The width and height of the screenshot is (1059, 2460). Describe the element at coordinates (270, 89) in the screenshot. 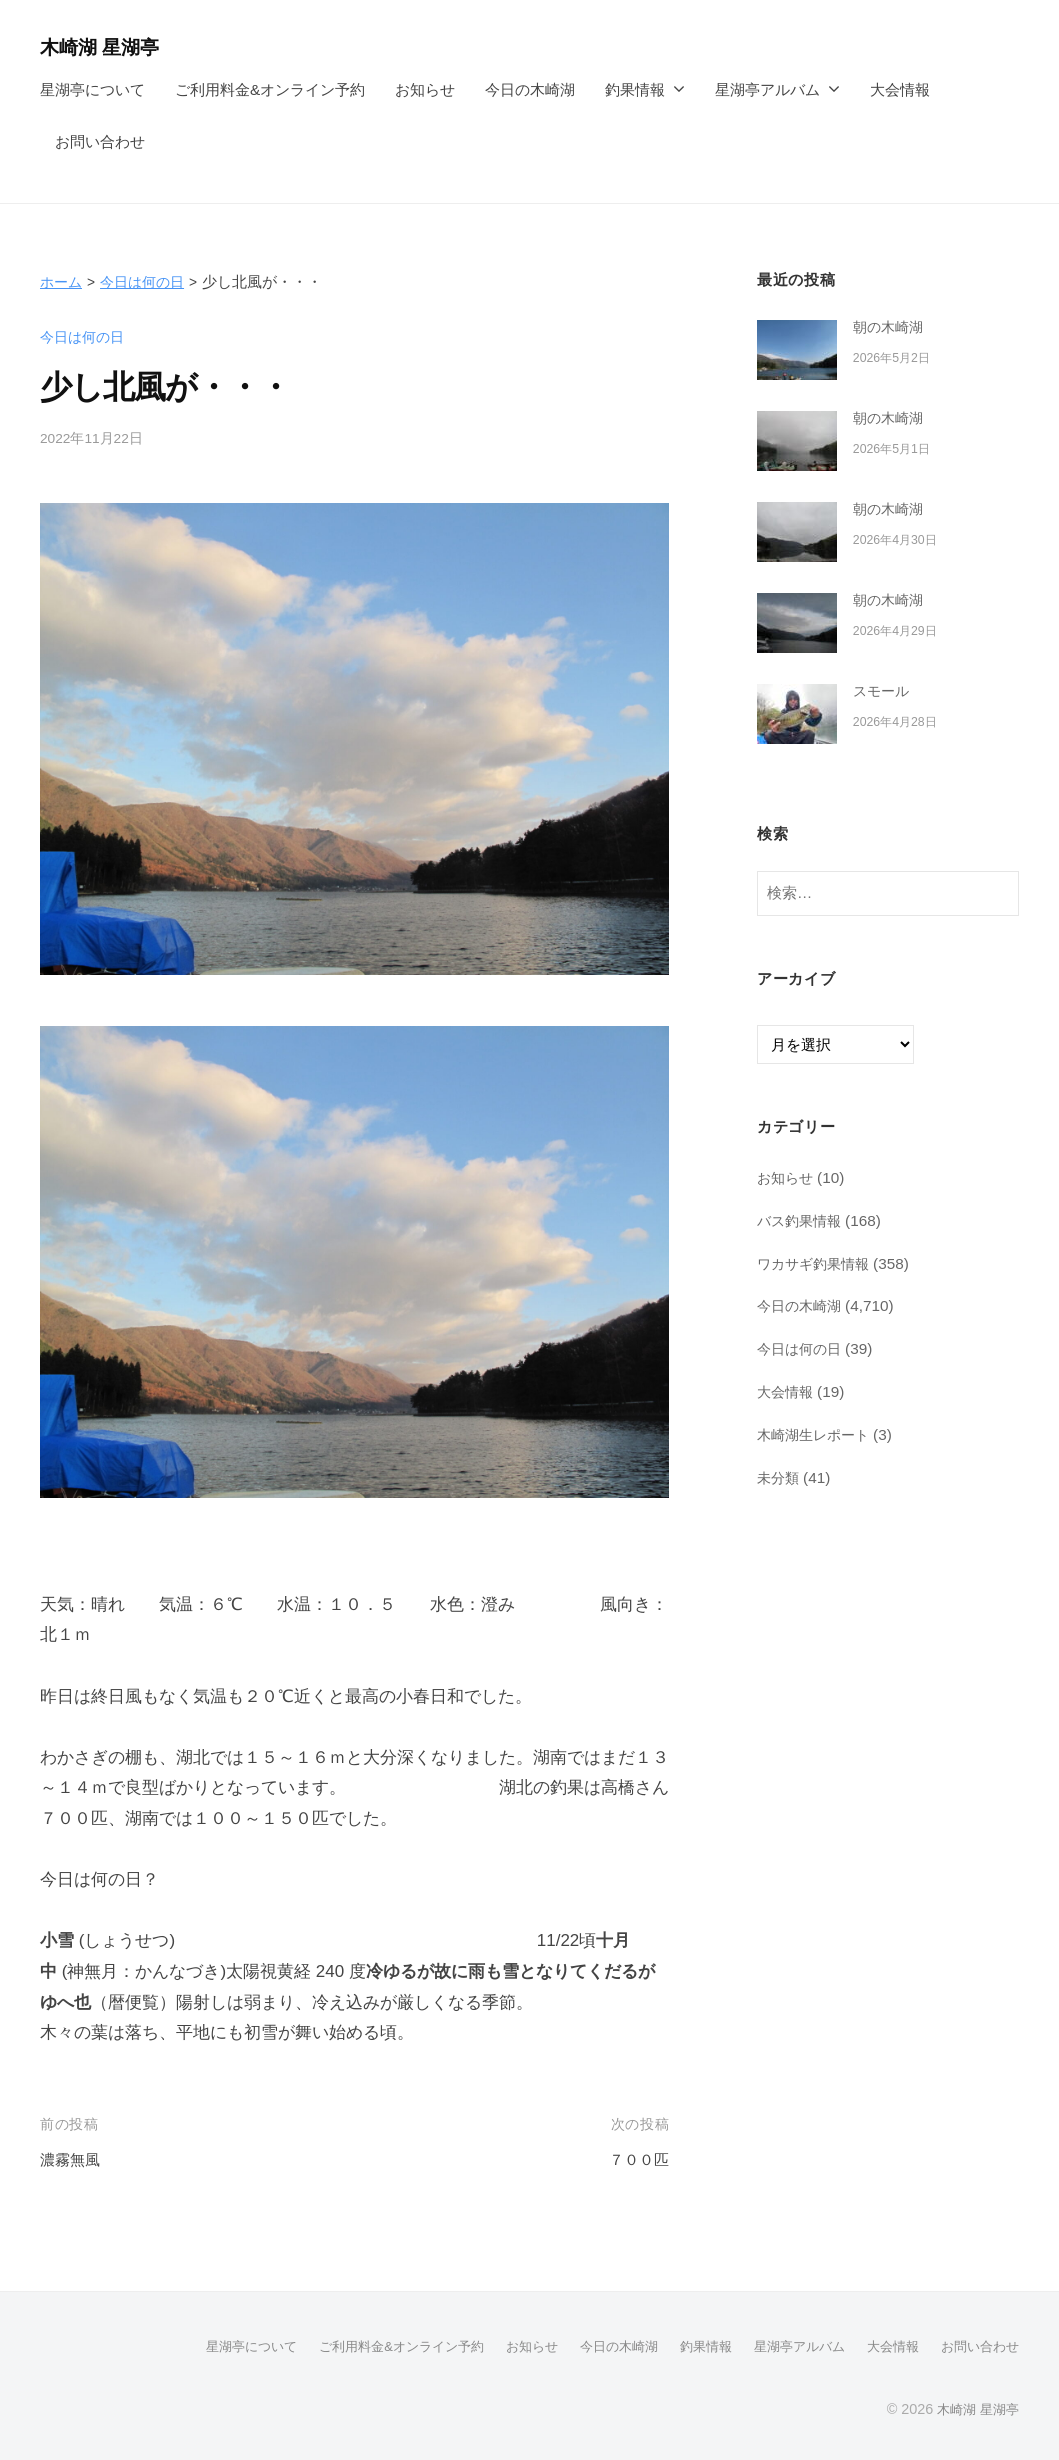

I see `ご利用料金&オンライン予約` at that location.